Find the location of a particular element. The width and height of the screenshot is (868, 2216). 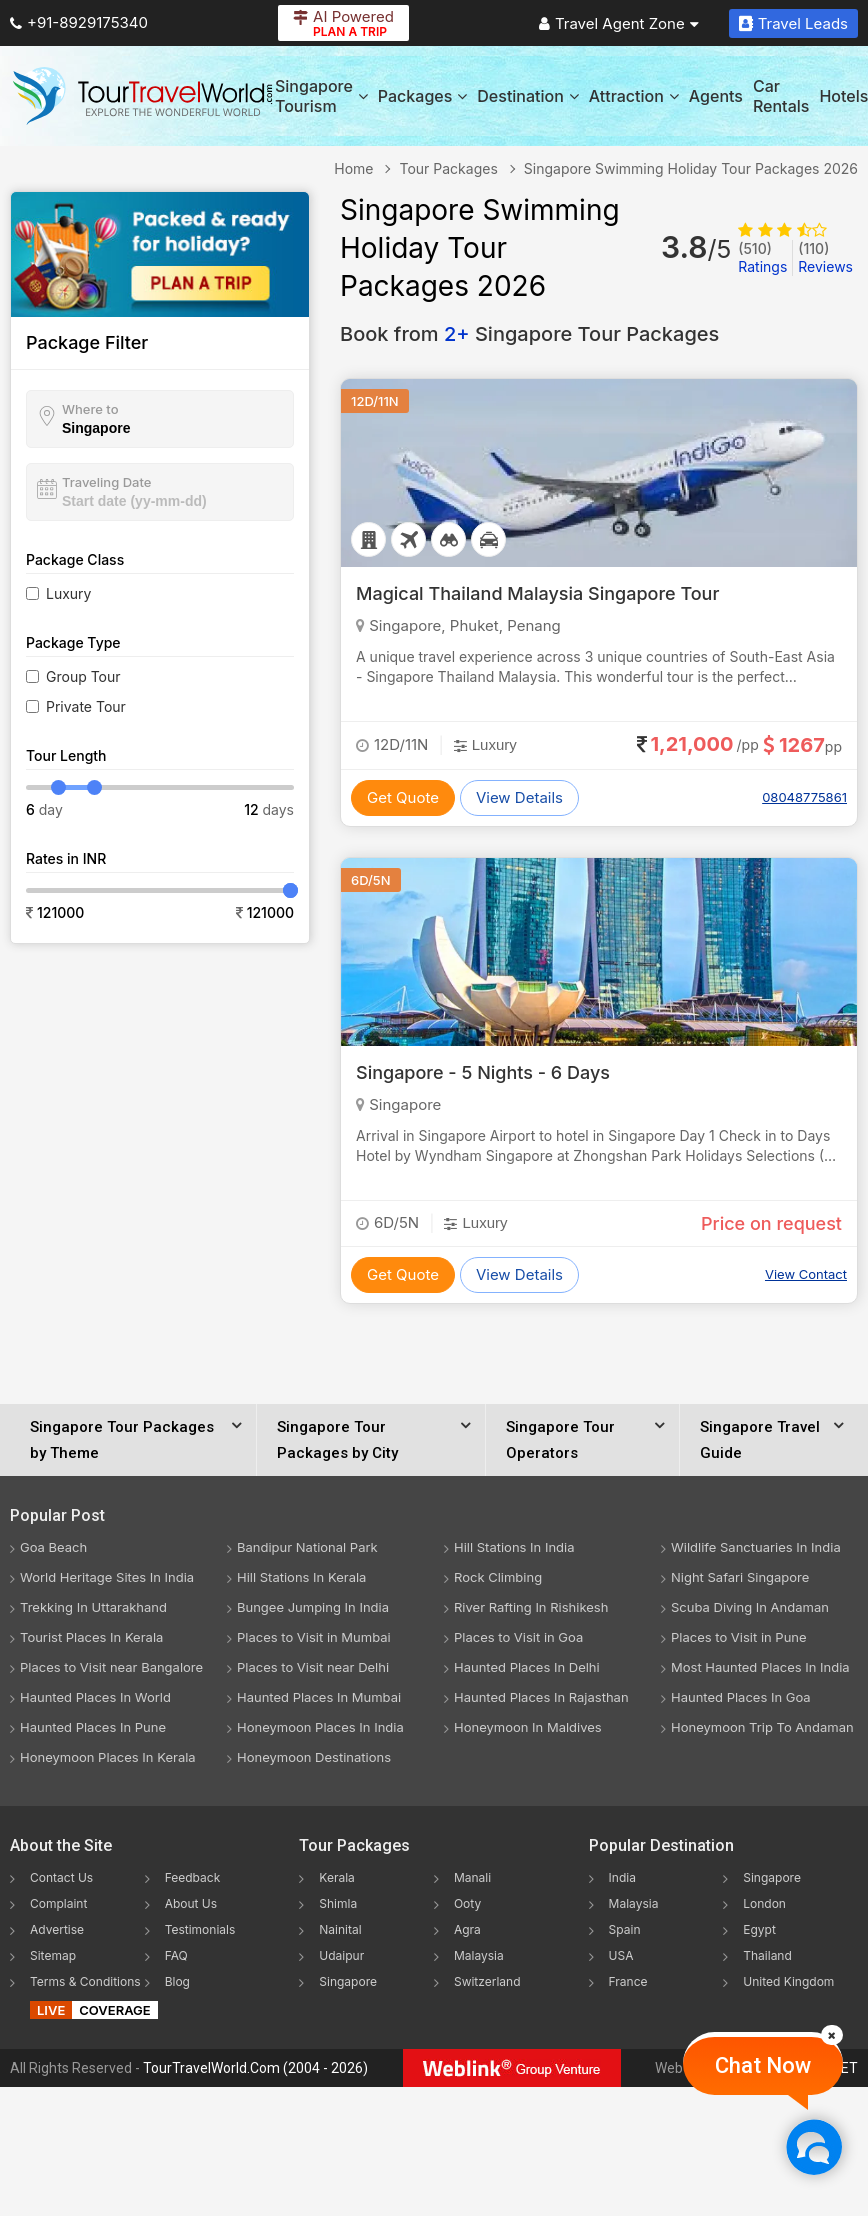

View Details is located at coordinates (519, 797).